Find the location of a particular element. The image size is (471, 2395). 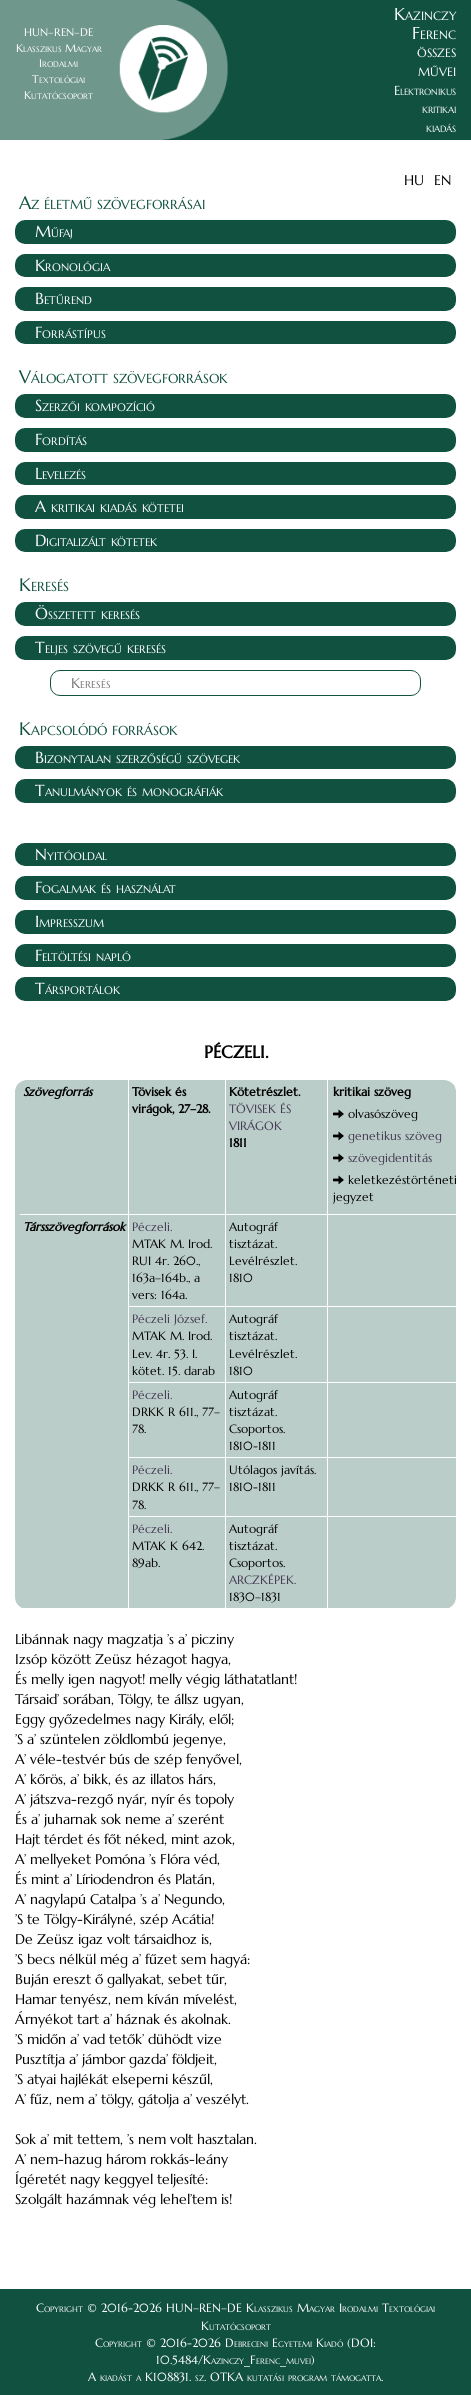

Műfaj is located at coordinates (54, 231).